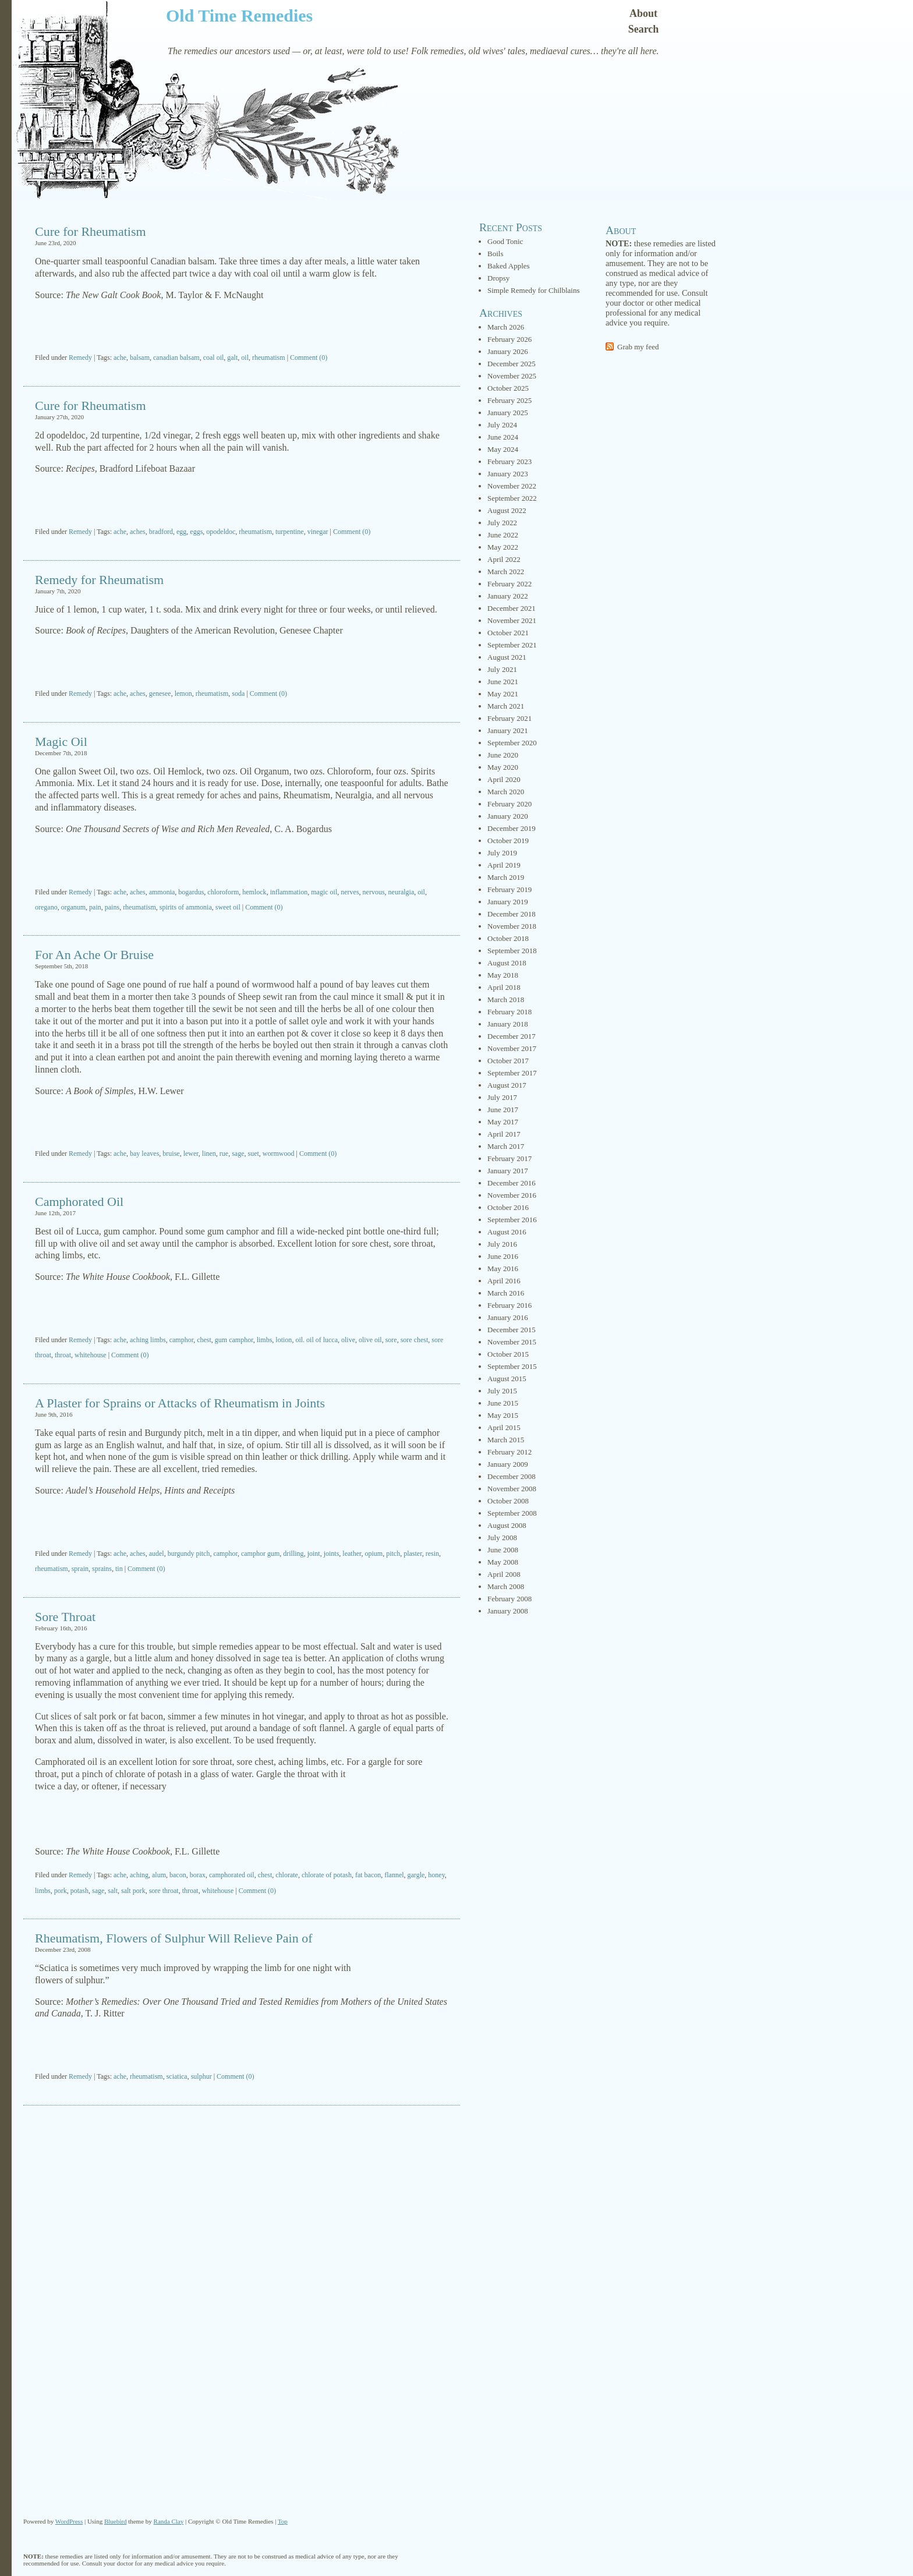 The height and width of the screenshot is (2576, 913). What do you see at coordinates (511, 1476) in the screenshot?
I see `December 2008` at bounding box center [511, 1476].